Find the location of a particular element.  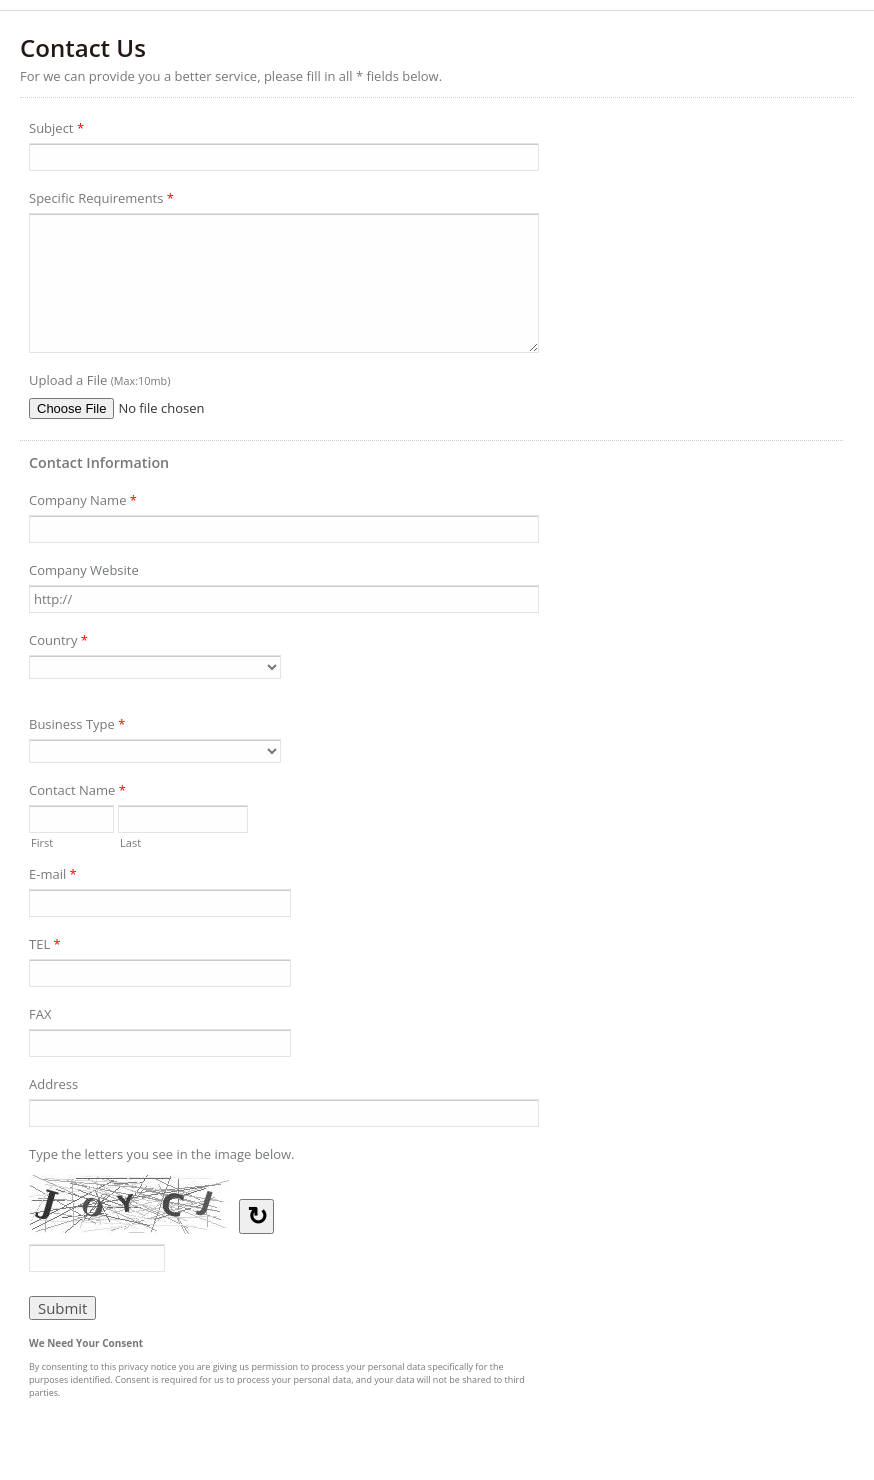

Country is located at coordinates (58, 643).